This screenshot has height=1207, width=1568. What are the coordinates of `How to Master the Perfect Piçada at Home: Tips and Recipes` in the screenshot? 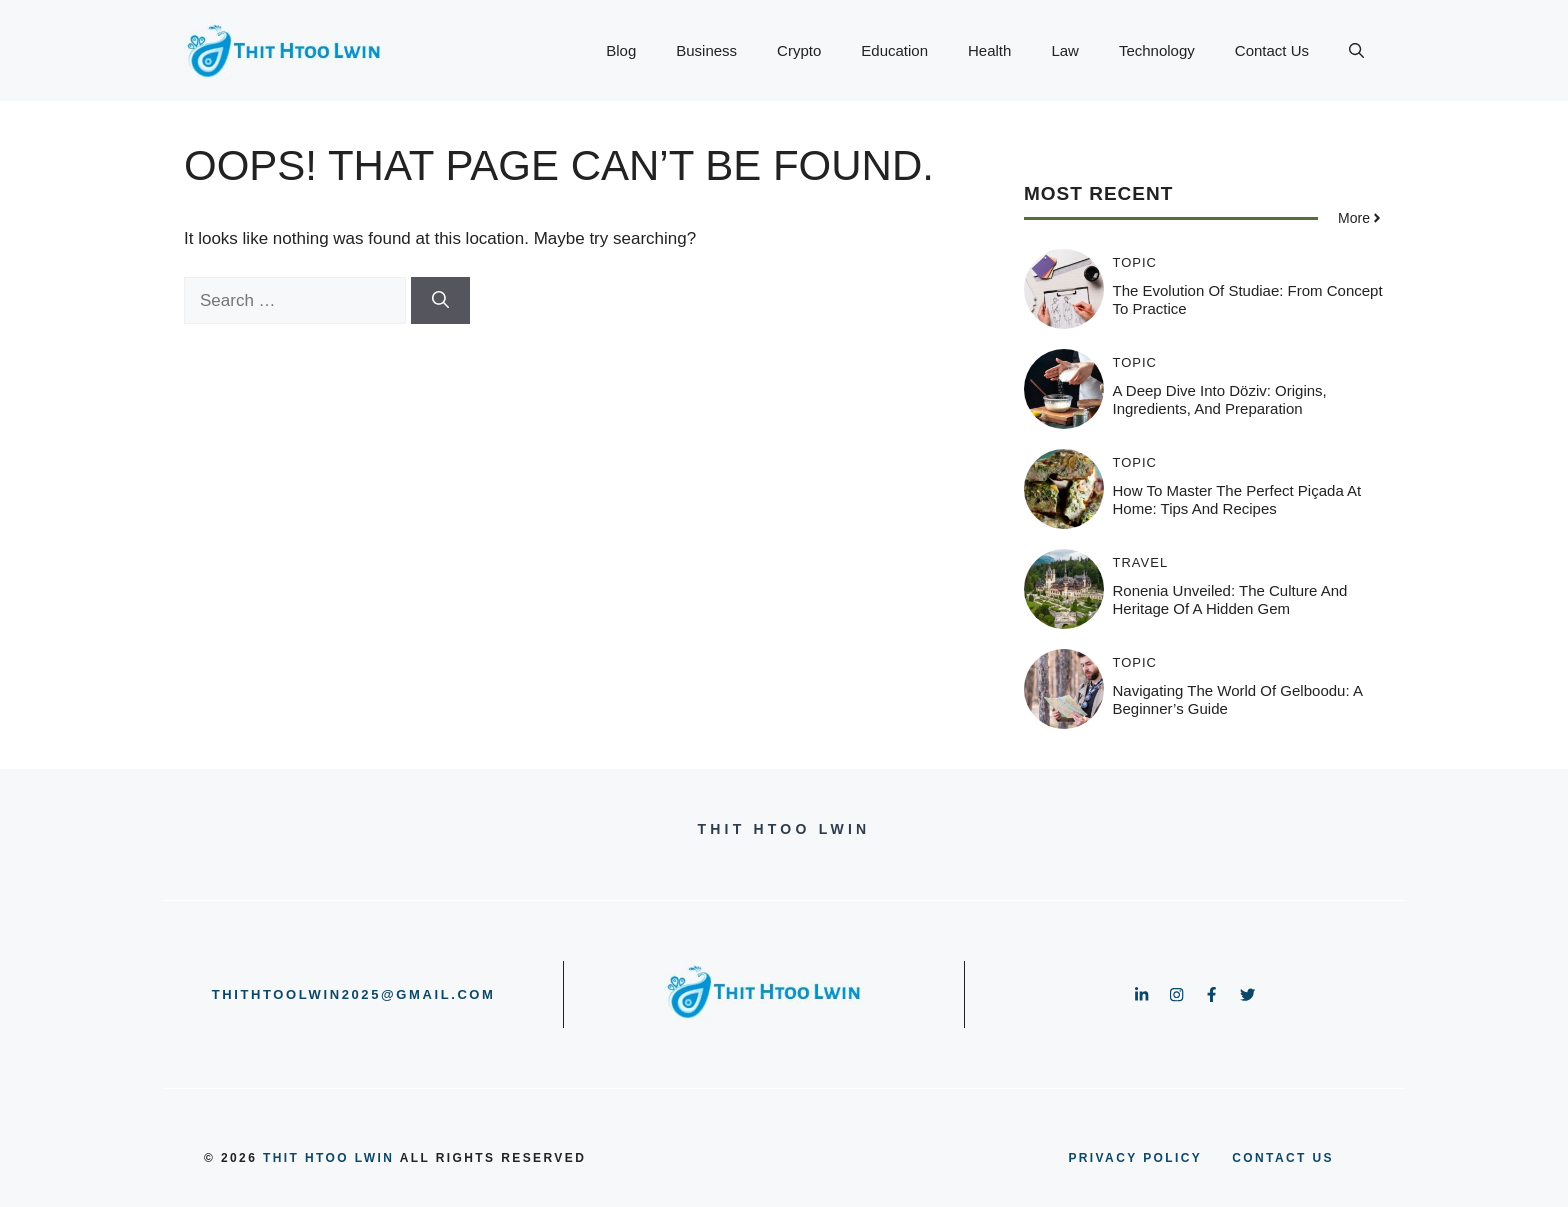 It's located at (1237, 499).